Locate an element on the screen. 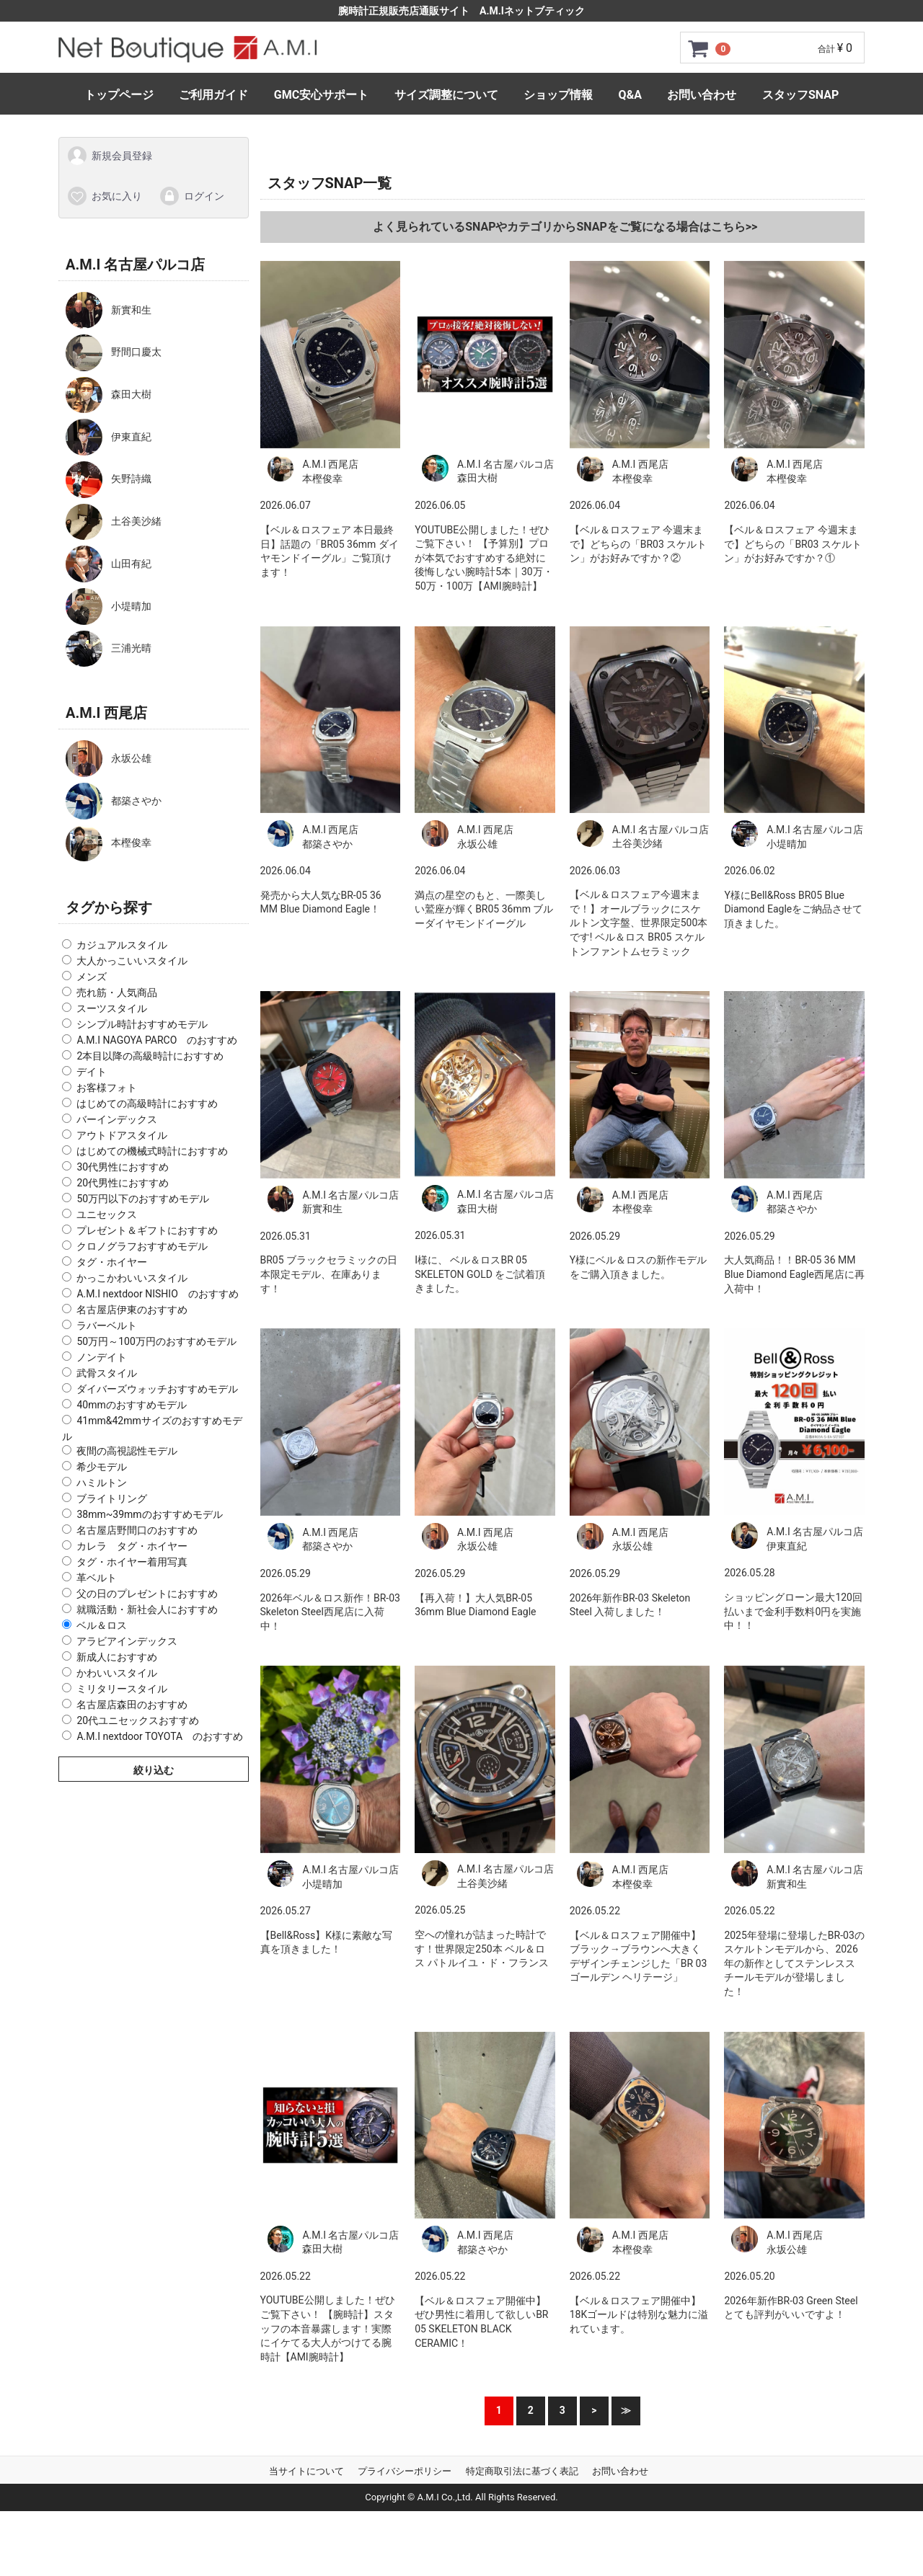 This screenshot has height=2576, width=923. お客様フォト is located at coordinates (106, 1087).